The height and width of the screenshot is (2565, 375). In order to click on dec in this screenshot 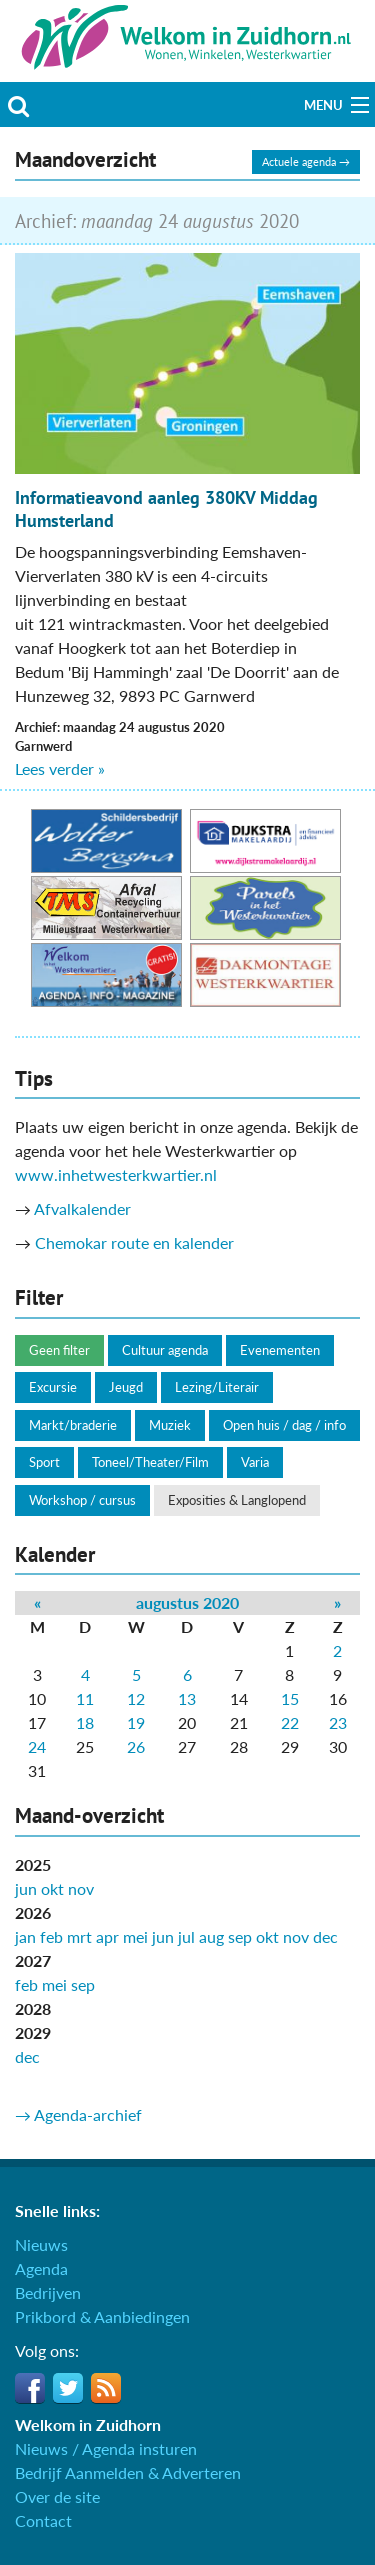, I will do `click(325, 1936)`.